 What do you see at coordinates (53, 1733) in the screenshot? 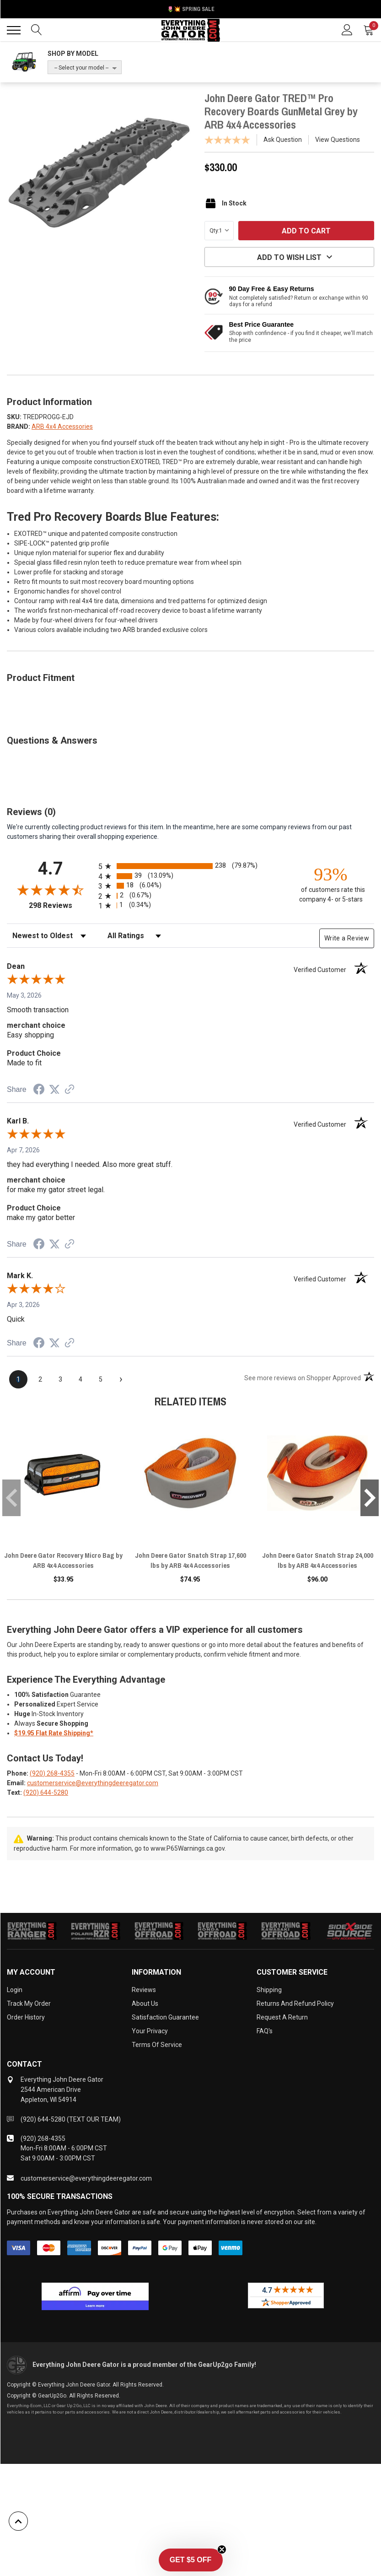
I see `$19.95 Flat Rate Shipping*` at bounding box center [53, 1733].